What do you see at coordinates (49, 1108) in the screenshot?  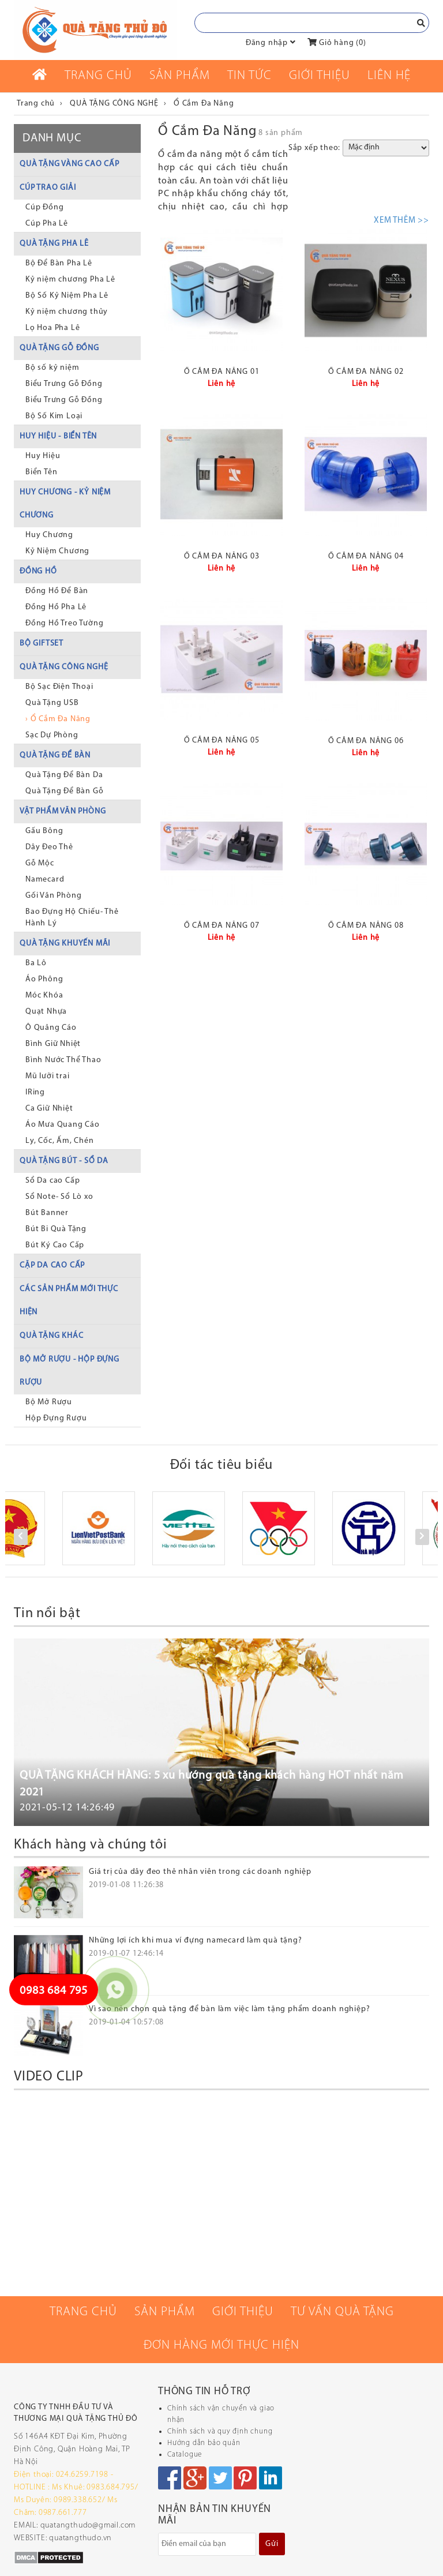 I see `Ca Giữ Nhiệt` at bounding box center [49, 1108].